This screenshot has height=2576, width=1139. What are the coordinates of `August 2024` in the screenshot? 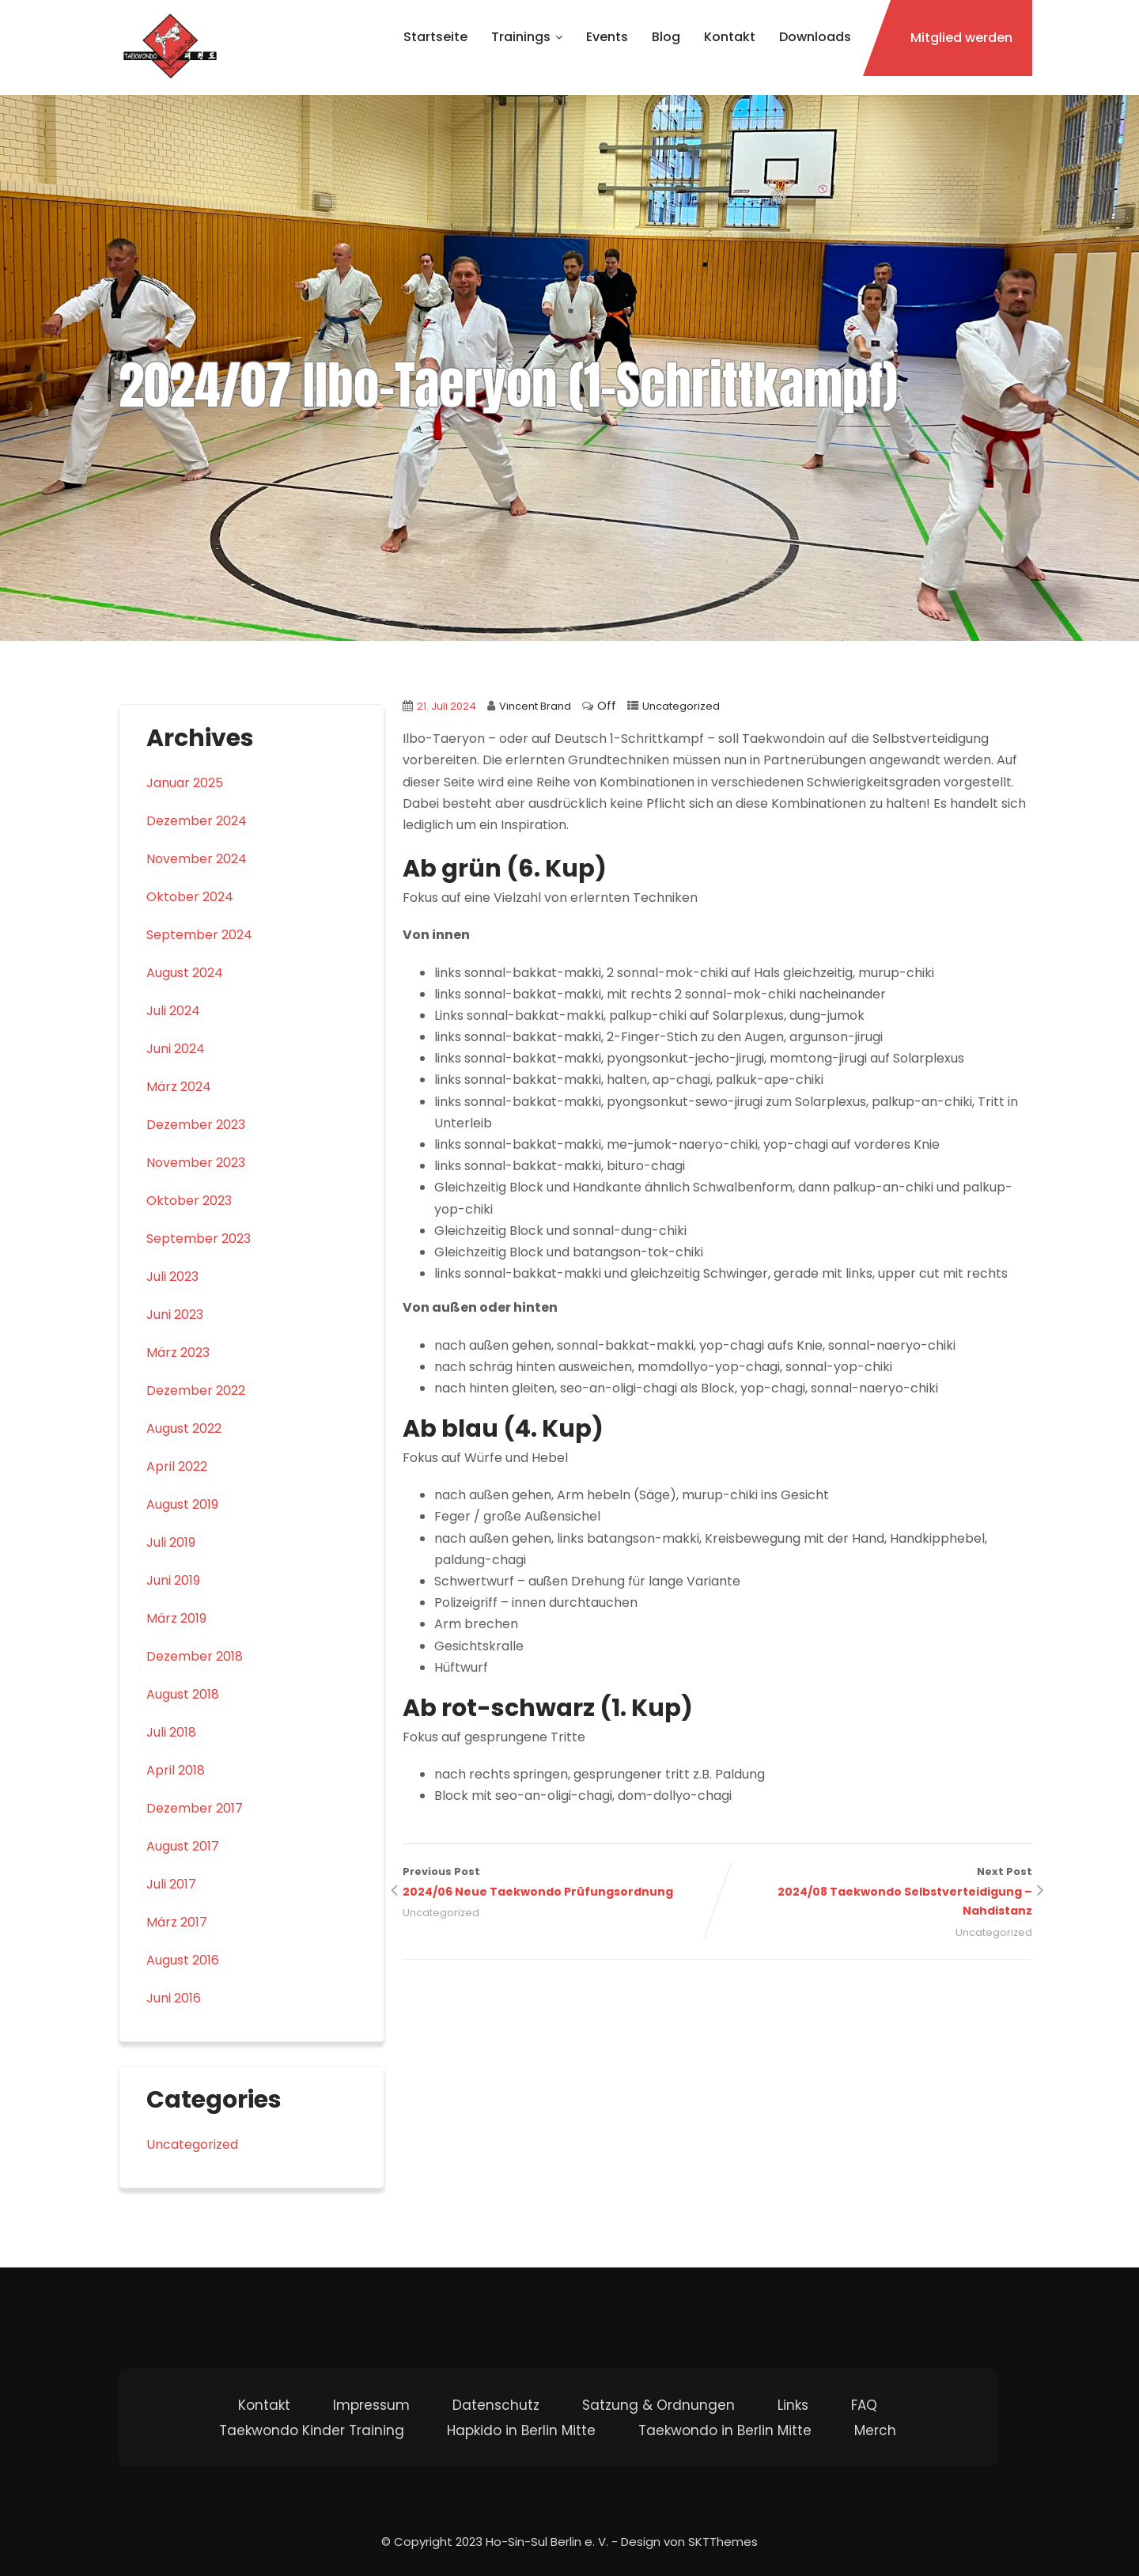 It's located at (184, 973).